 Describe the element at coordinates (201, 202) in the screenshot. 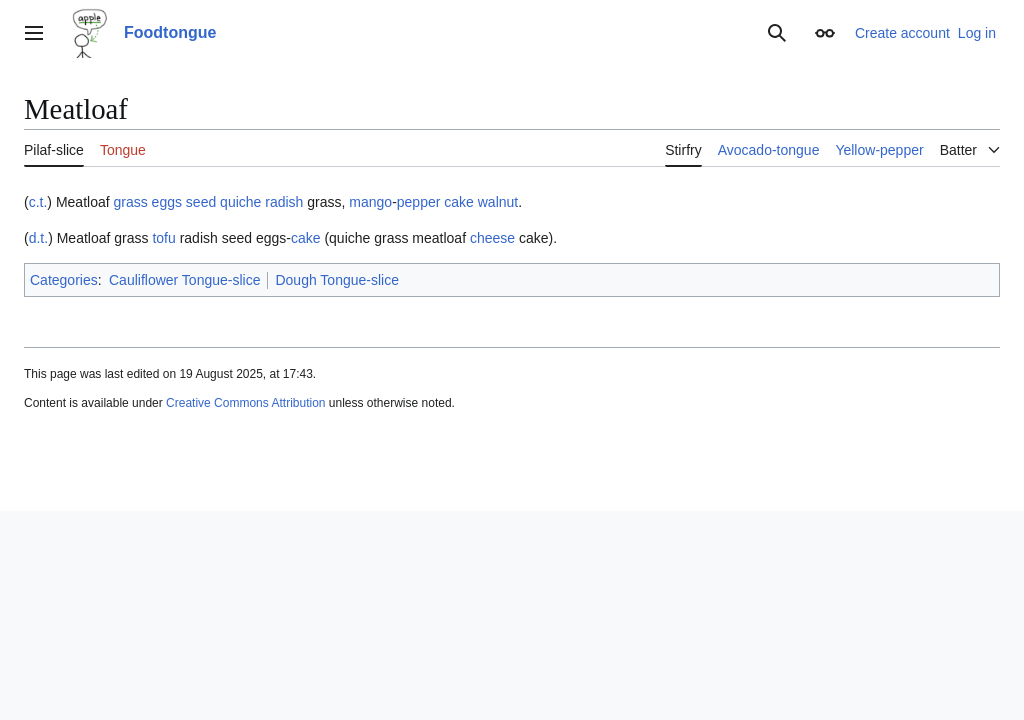

I see `seed` at that location.